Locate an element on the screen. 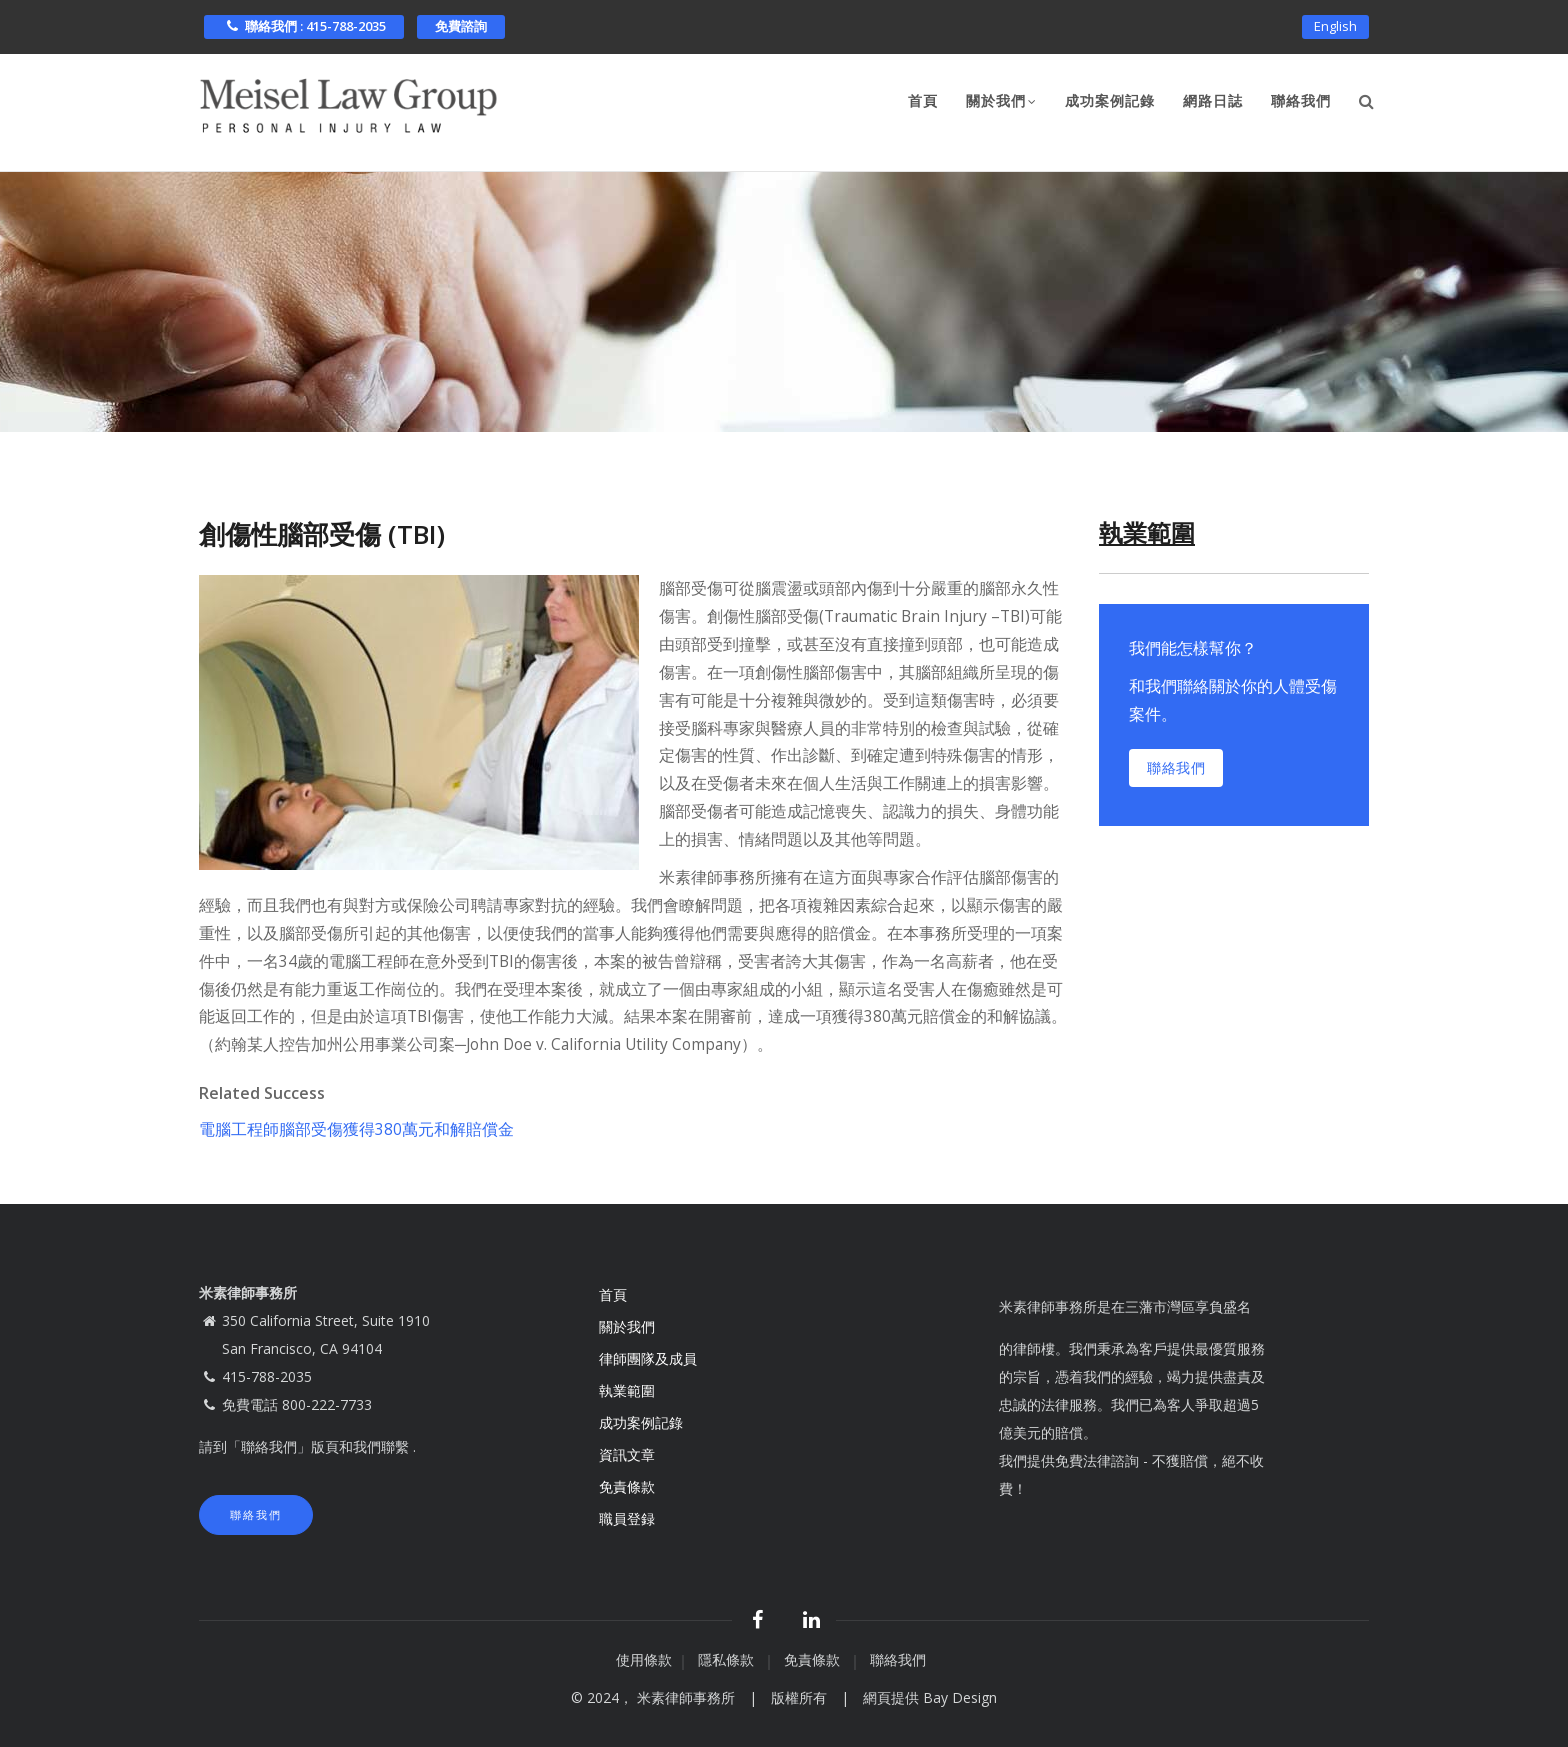 The image size is (1568, 1747). 首頁 is located at coordinates (923, 101).